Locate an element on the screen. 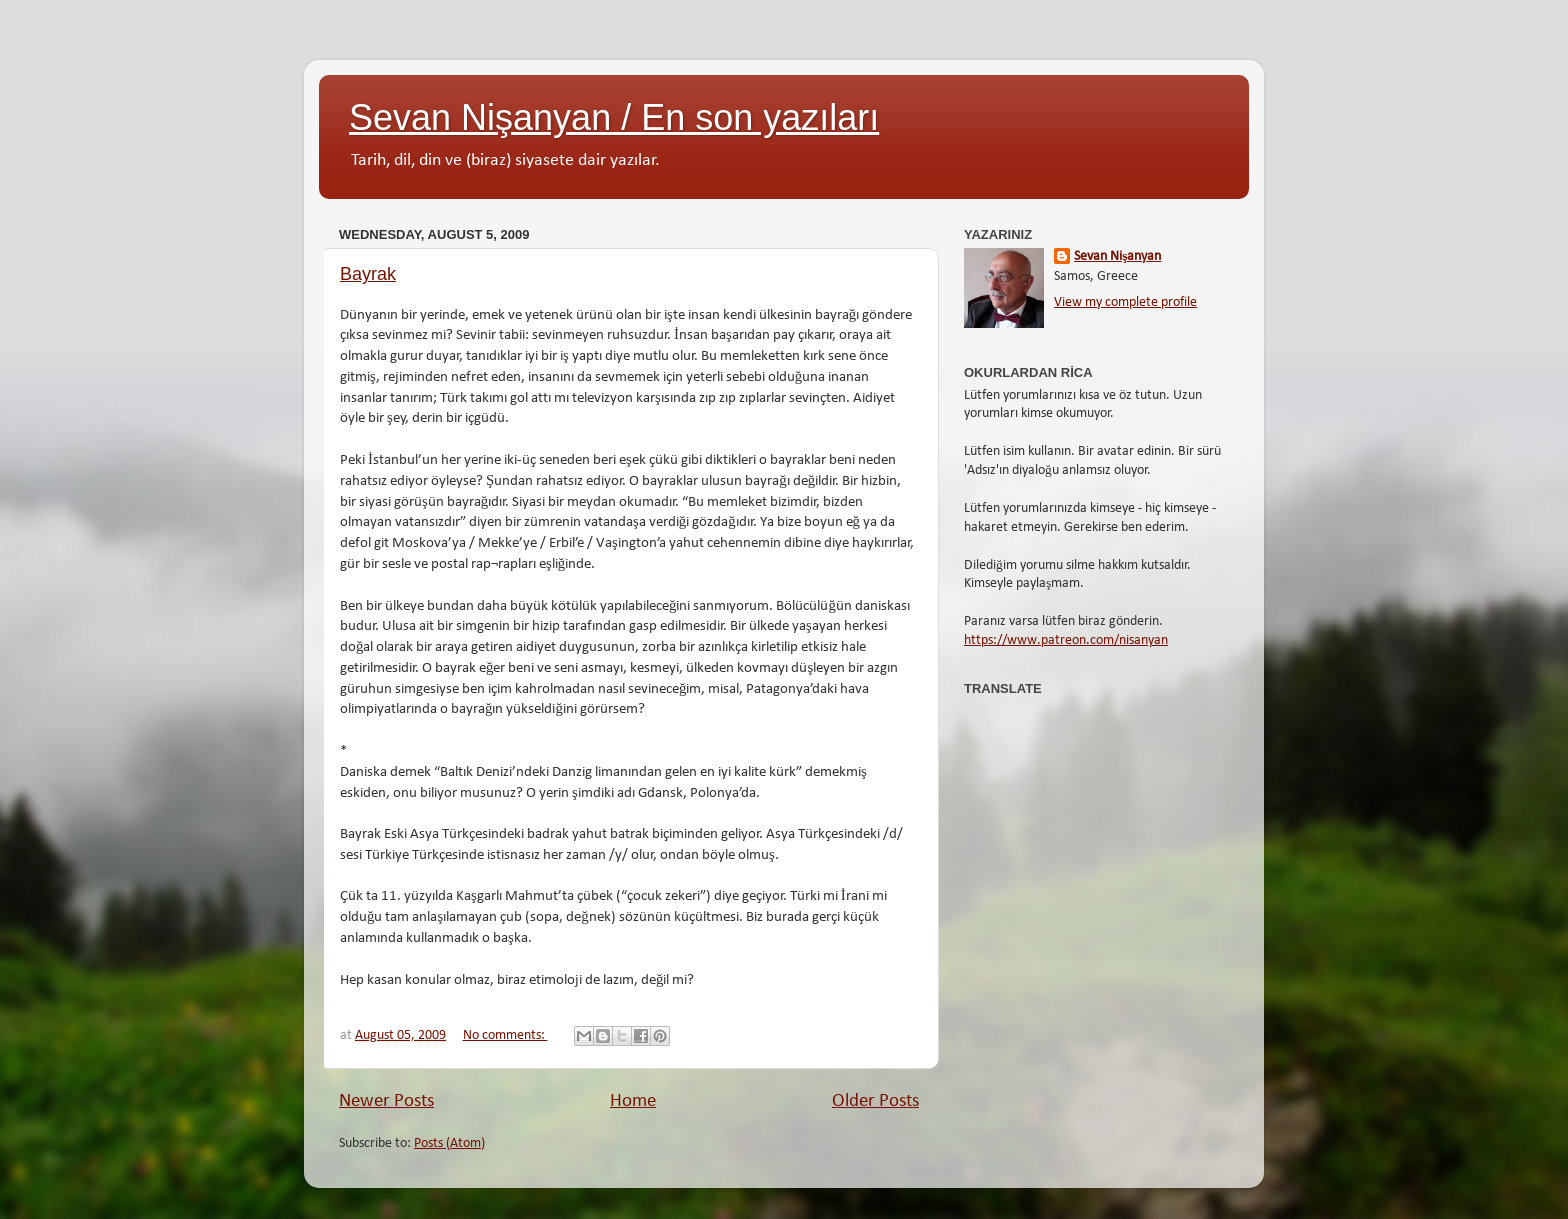 The image size is (1568, 1219). Bayrak is located at coordinates (368, 274).